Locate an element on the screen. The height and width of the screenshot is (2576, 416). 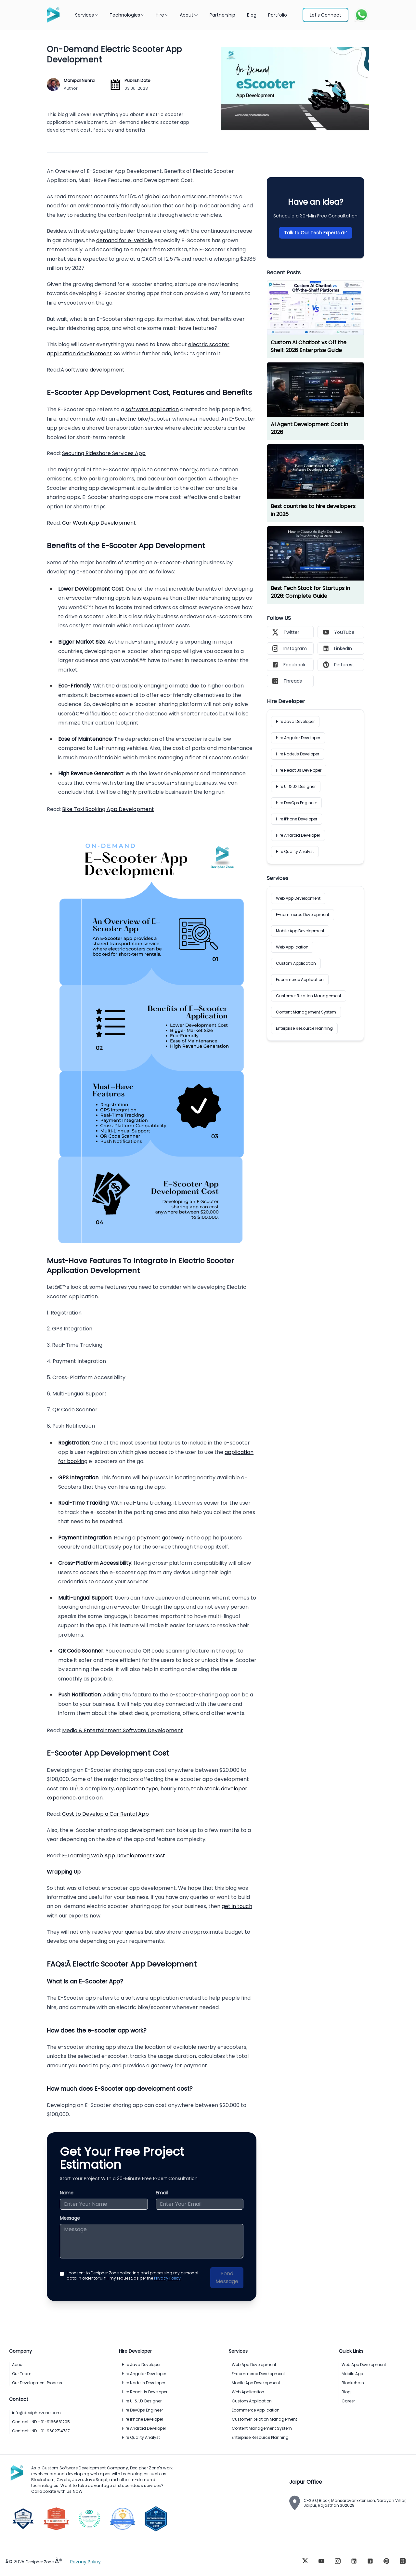
get in touch is located at coordinates (237, 1906).